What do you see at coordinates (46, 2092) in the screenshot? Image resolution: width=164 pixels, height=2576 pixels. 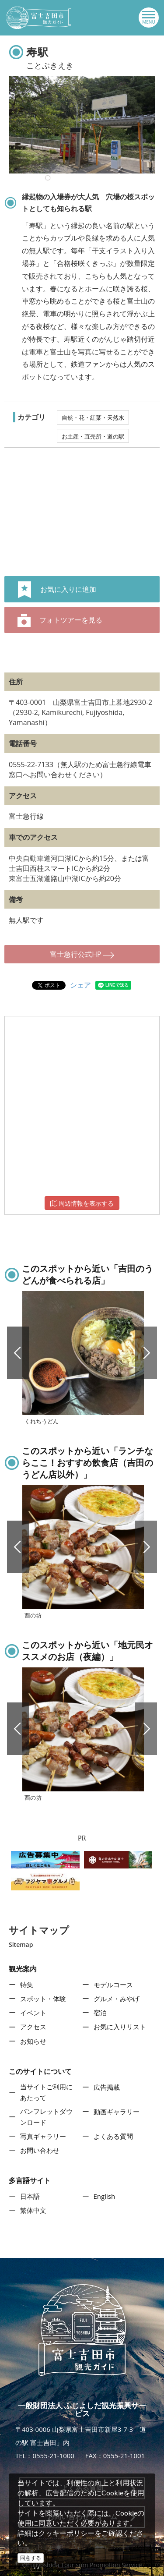 I see `当サイトご利用にあたって` at bounding box center [46, 2092].